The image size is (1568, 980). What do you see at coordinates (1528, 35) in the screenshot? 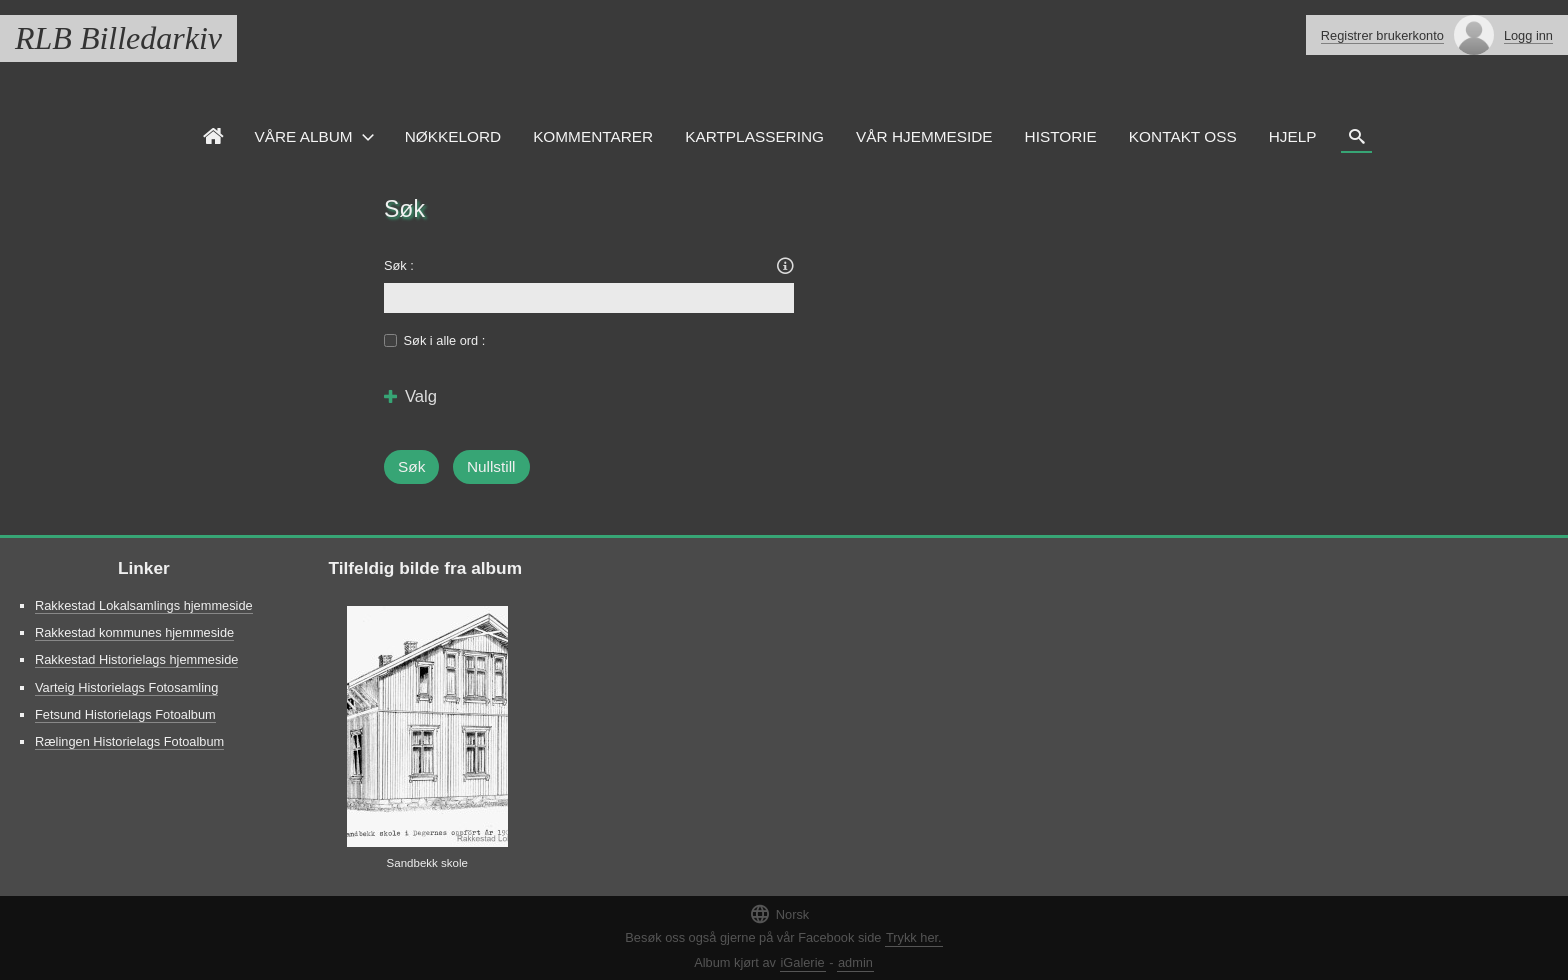
I see `Logg inn` at bounding box center [1528, 35].